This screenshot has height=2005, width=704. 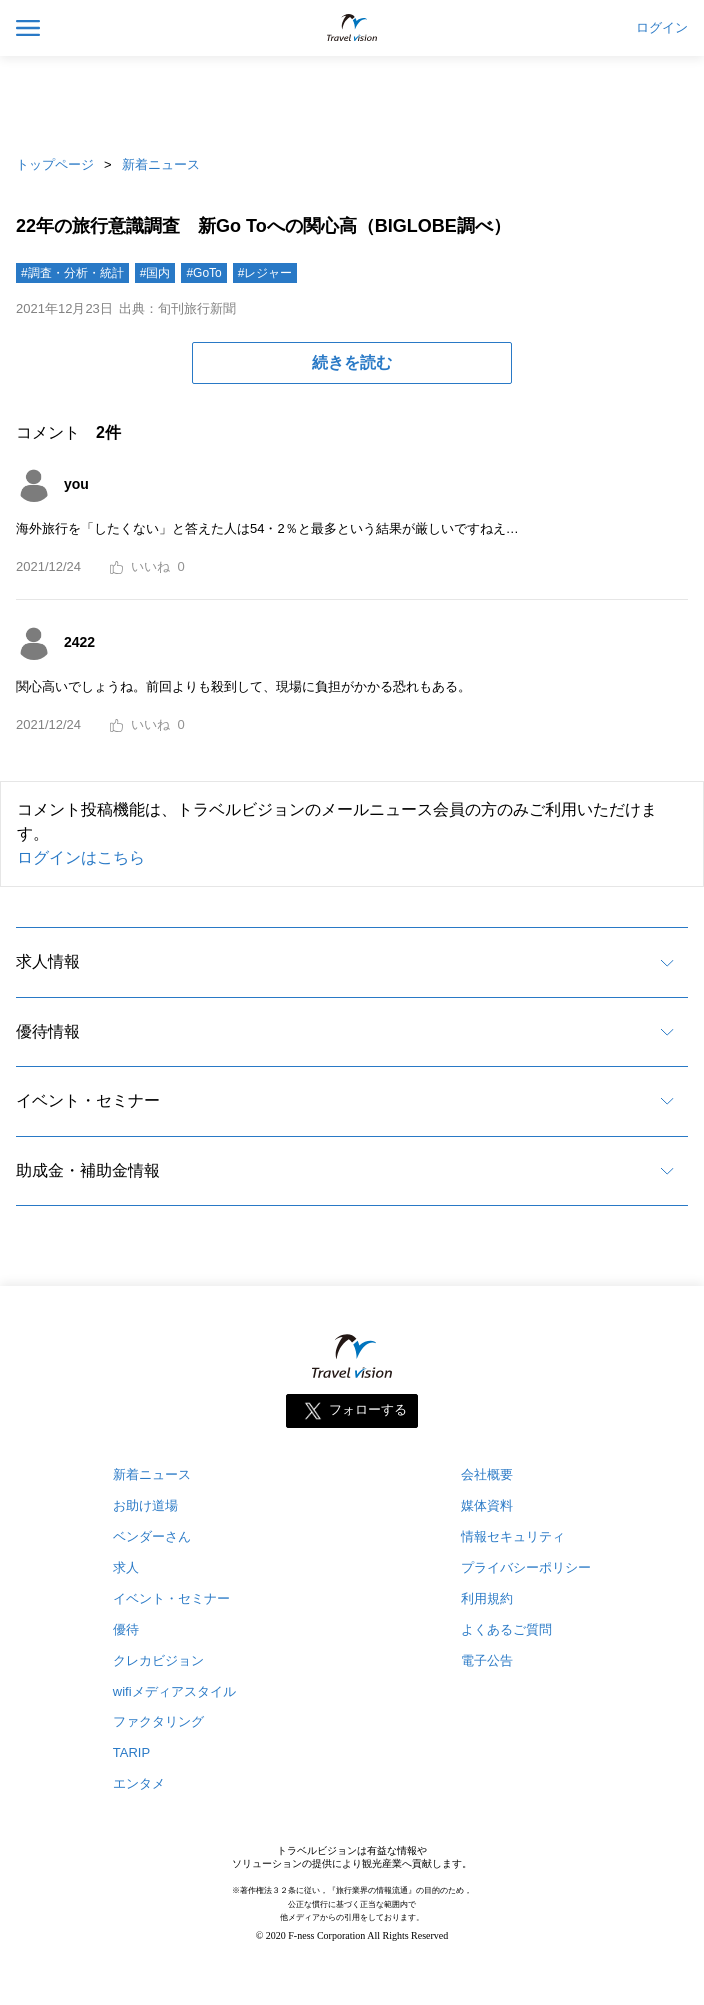 I want to click on 求人情報, so click(x=48, y=961).